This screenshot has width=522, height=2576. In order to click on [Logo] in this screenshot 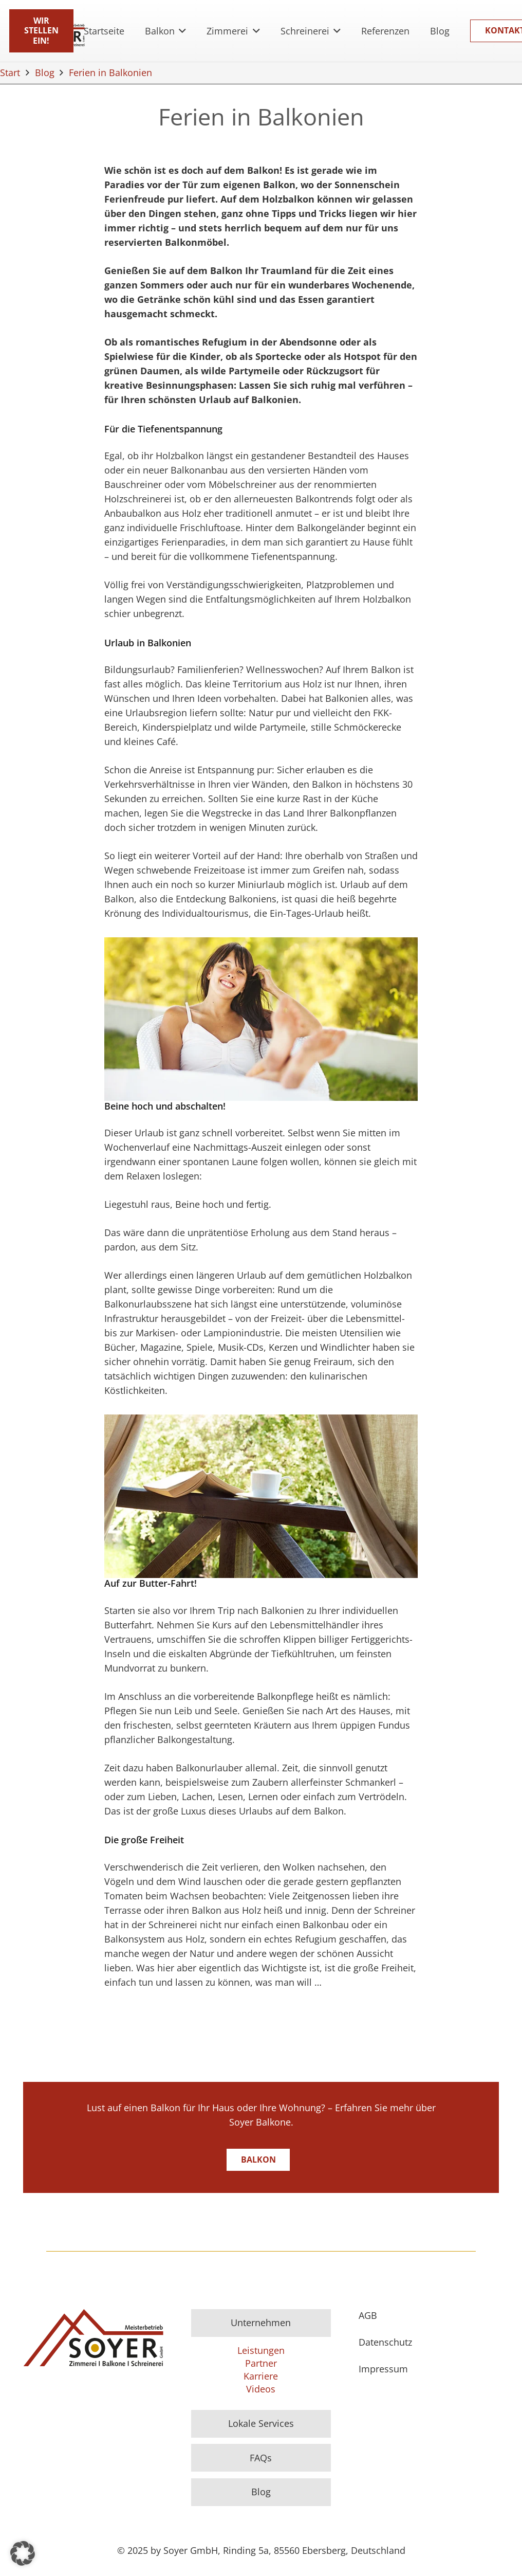, I will do `click(93, 2337)`.